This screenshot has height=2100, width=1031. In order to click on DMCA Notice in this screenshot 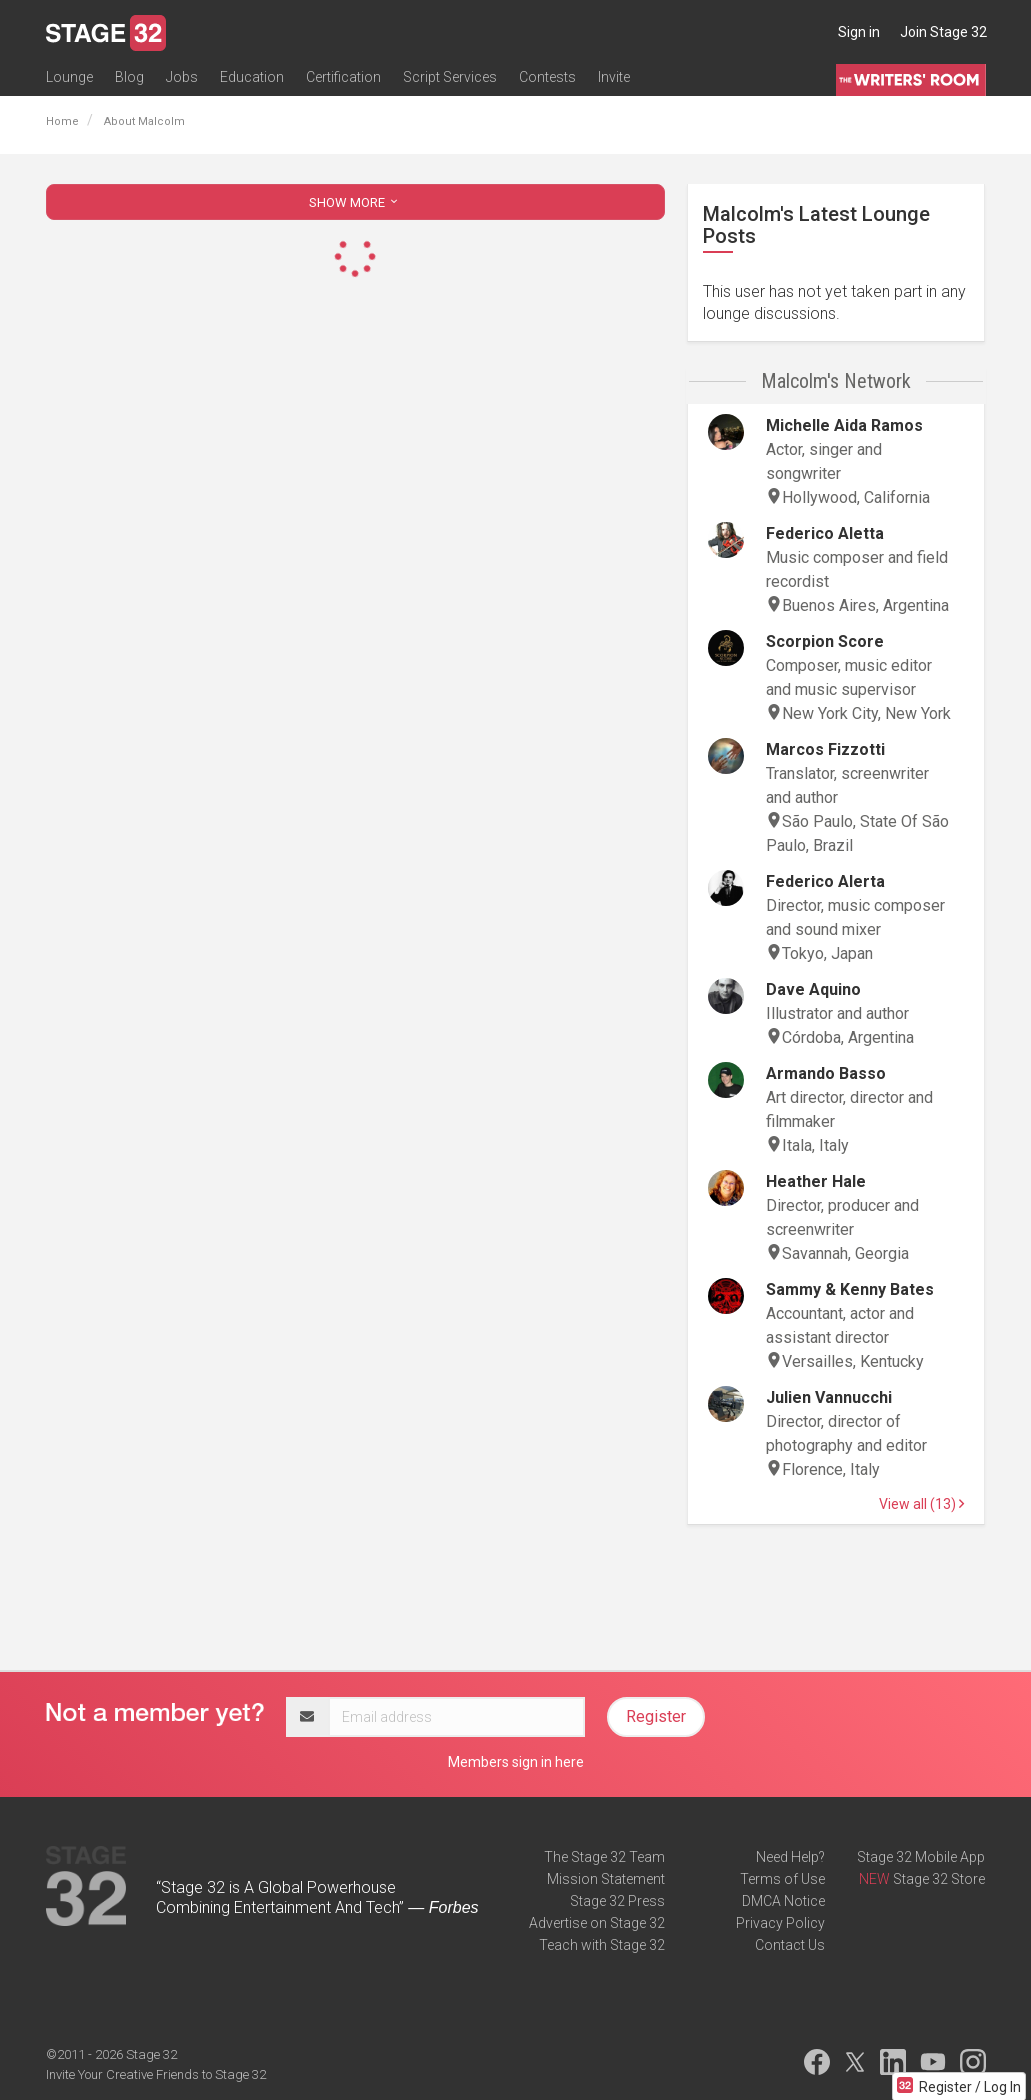, I will do `click(783, 1901)`.